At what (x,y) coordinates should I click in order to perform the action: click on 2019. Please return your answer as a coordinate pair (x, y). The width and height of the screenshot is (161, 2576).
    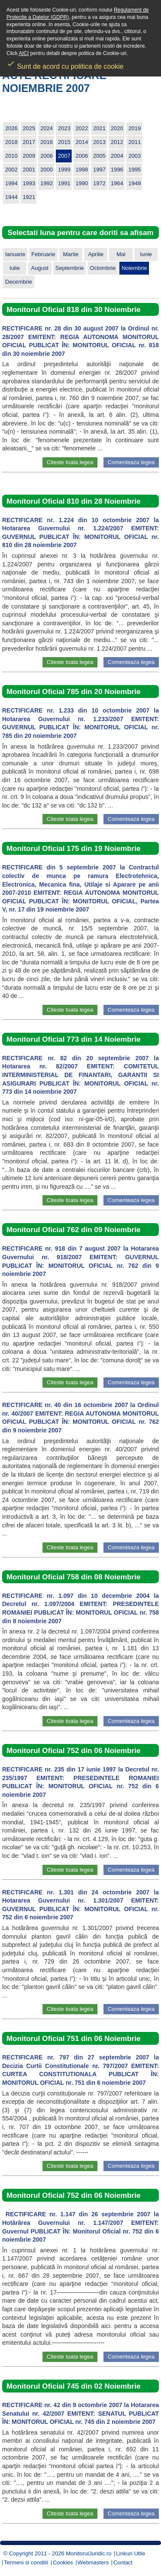
    Looking at the image, I should click on (134, 128).